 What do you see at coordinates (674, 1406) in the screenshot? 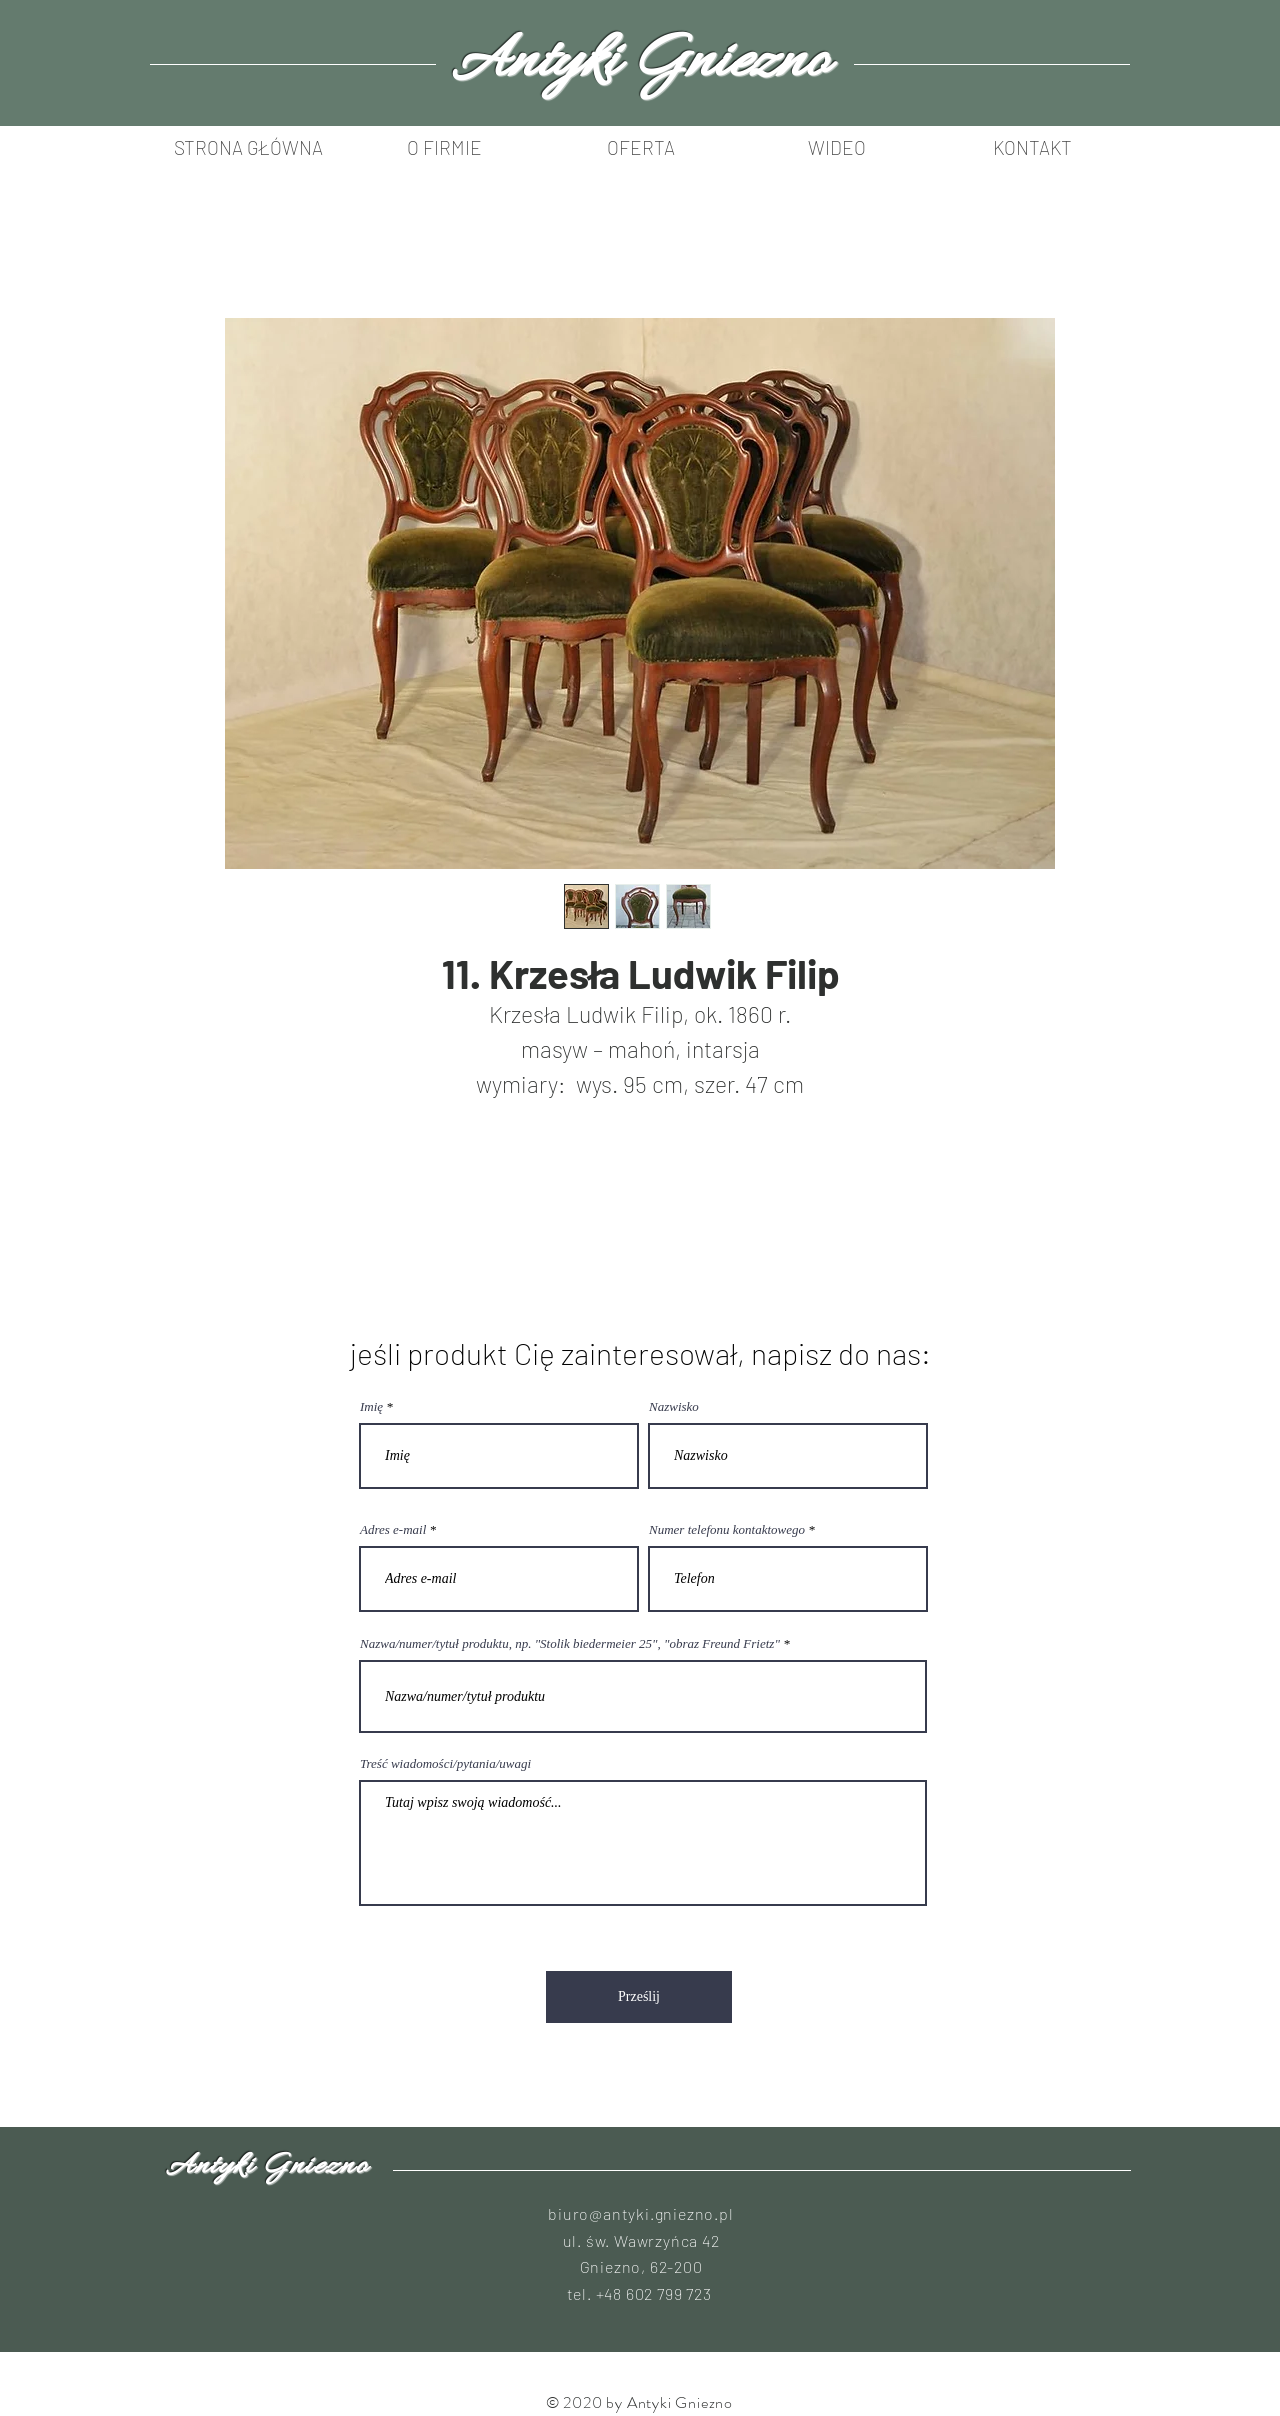
I see `Nazwisko` at bounding box center [674, 1406].